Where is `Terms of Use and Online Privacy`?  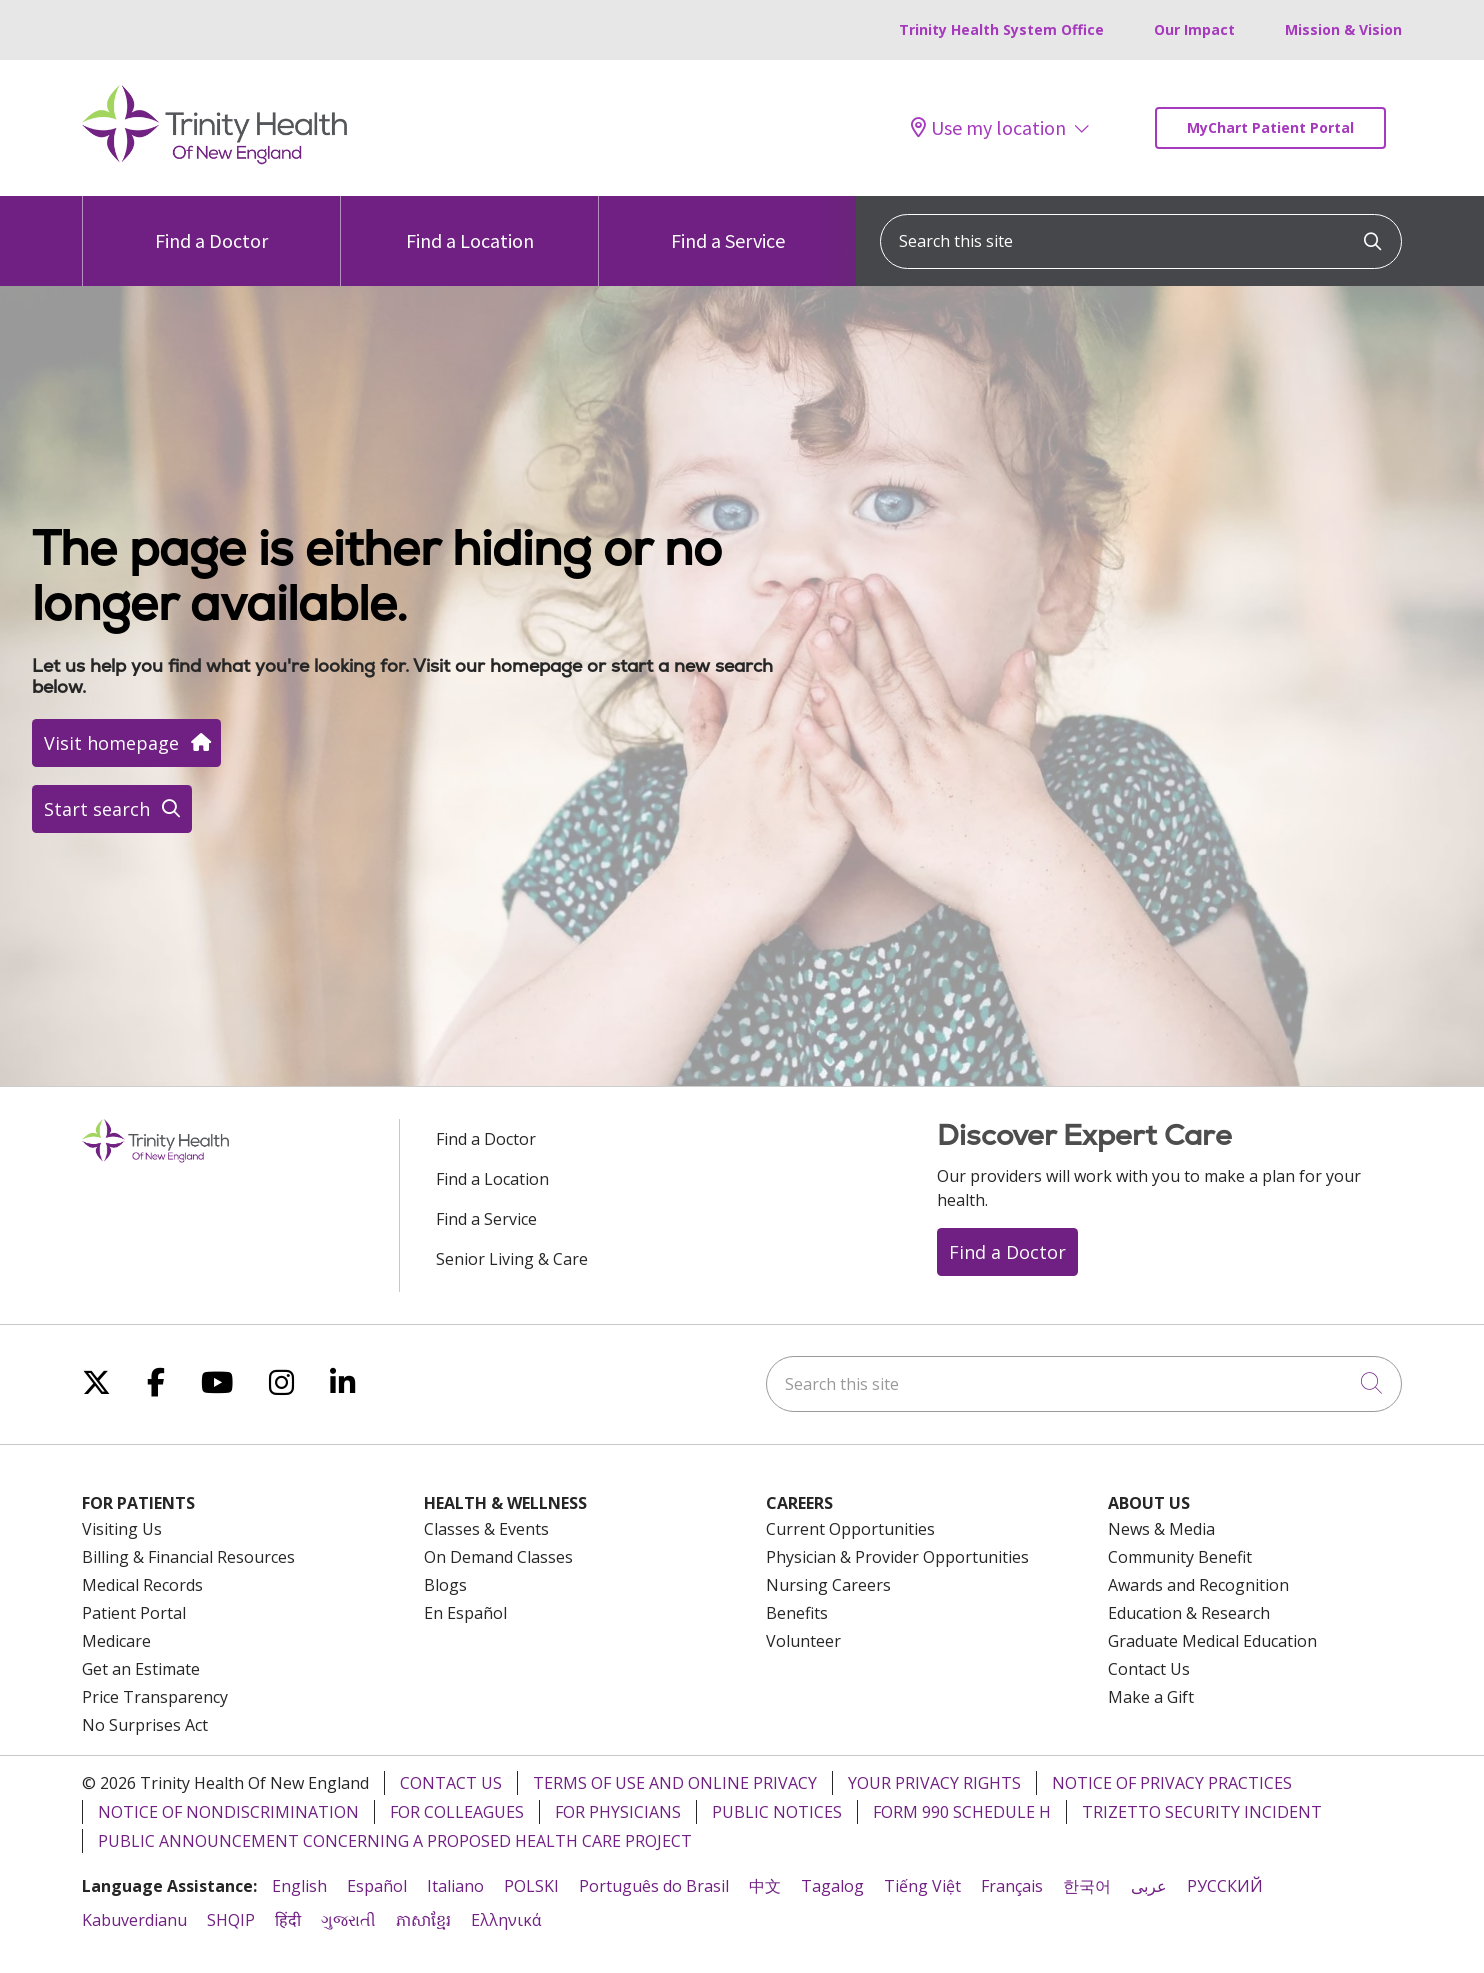 Terms of Use and Online Privacy is located at coordinates (675, 1783).